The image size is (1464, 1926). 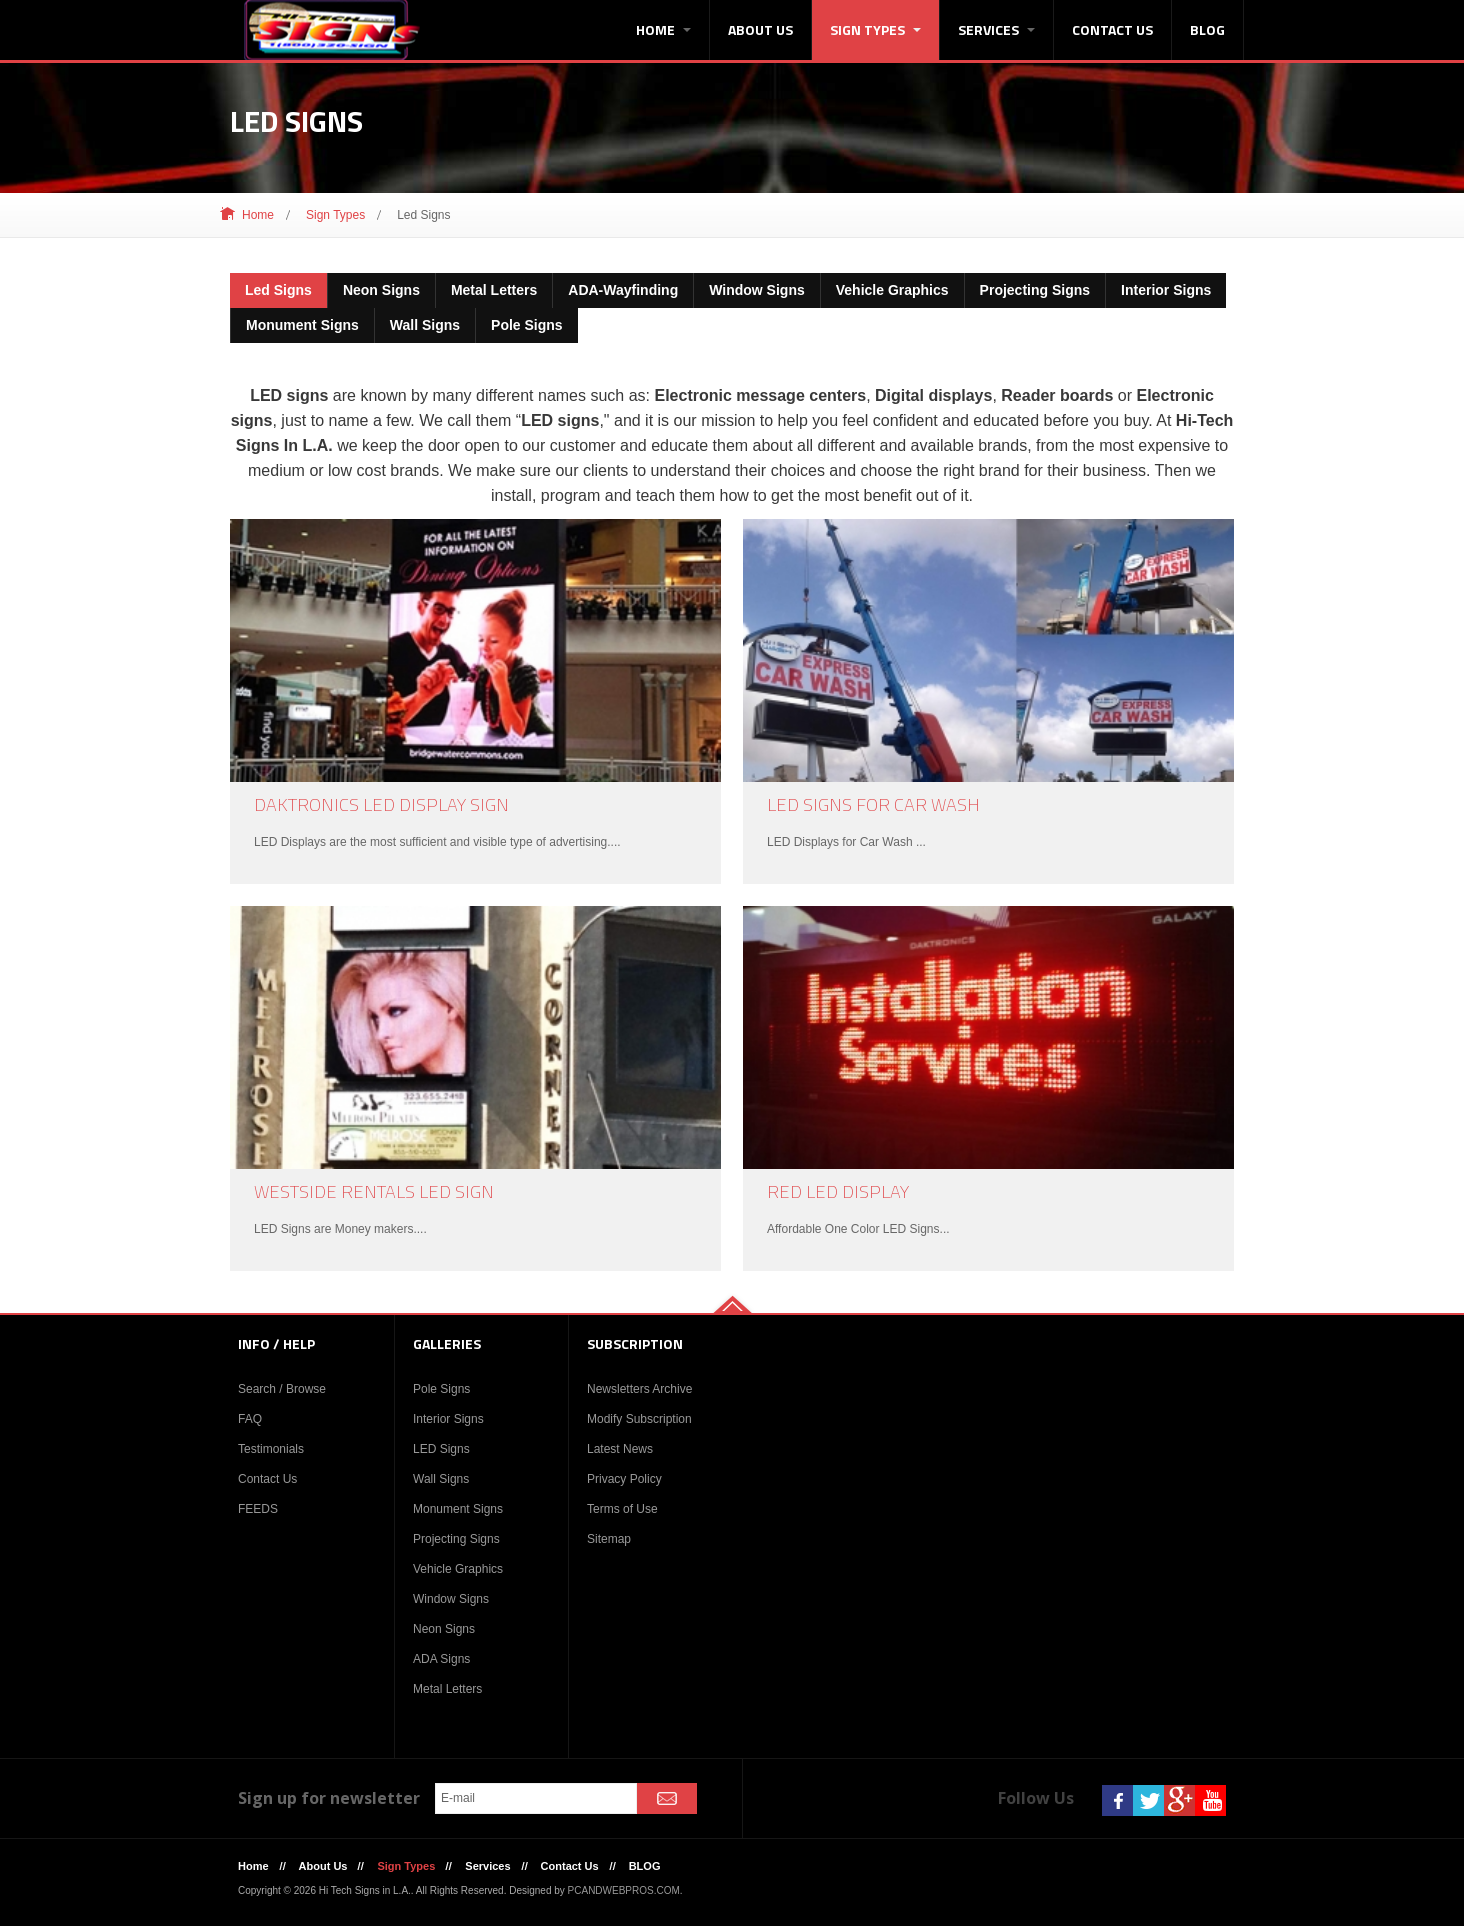 I want to click on Wall Signs, so click(x=441, y=1479).